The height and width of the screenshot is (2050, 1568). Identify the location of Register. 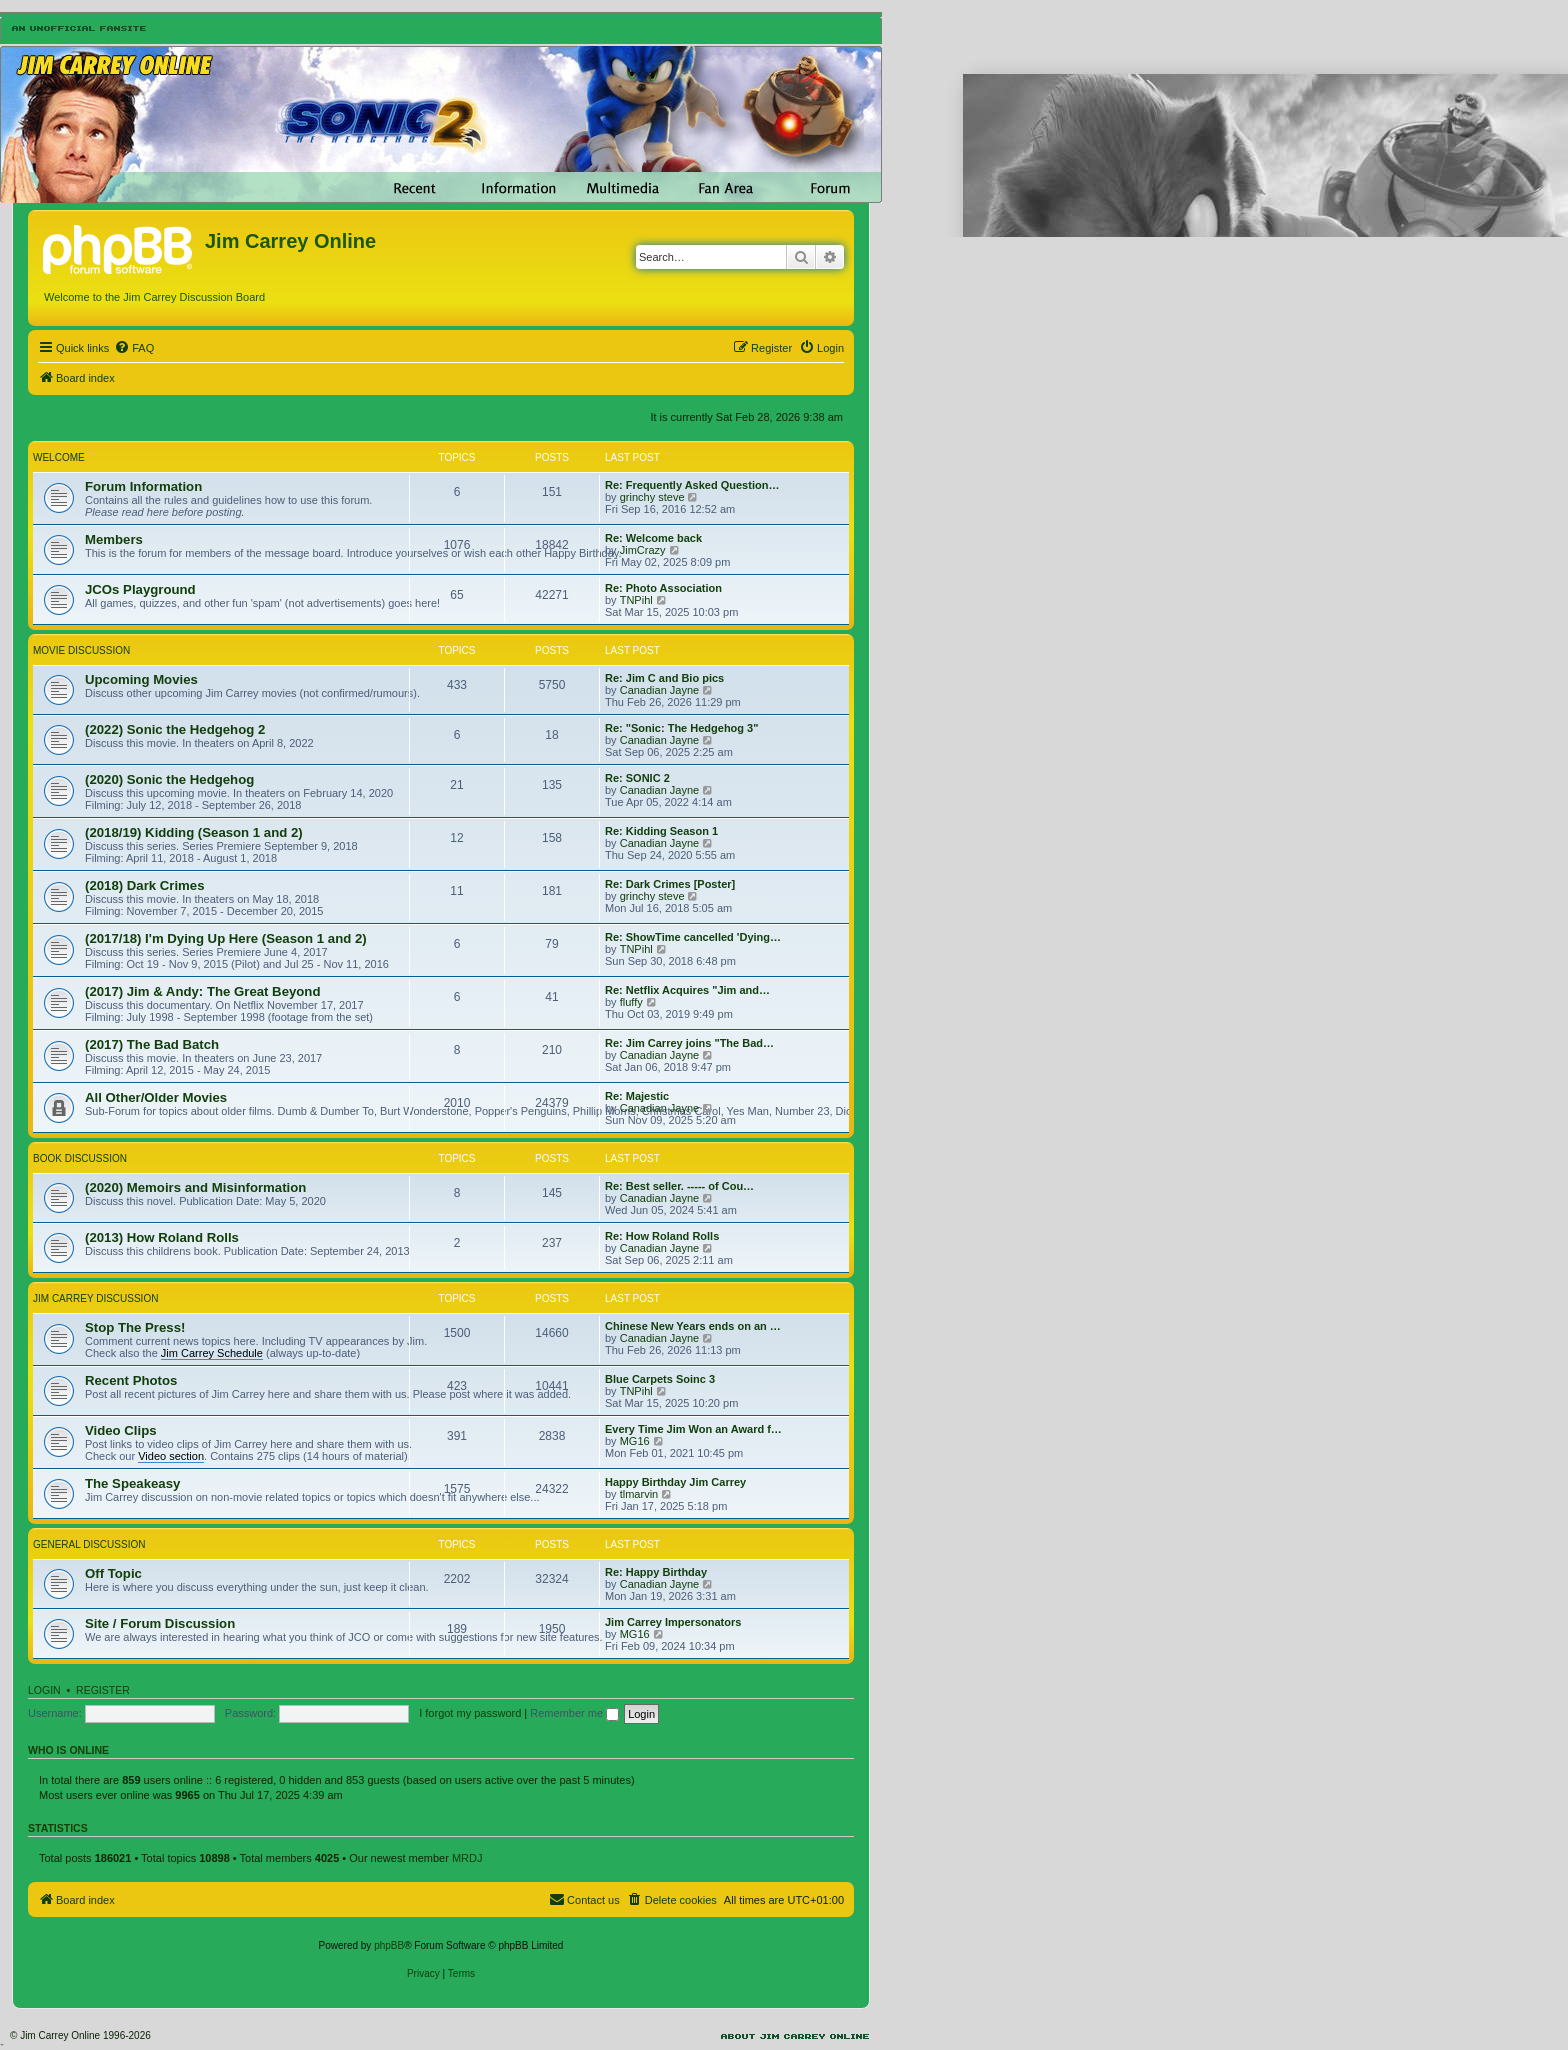
(103, 1690).